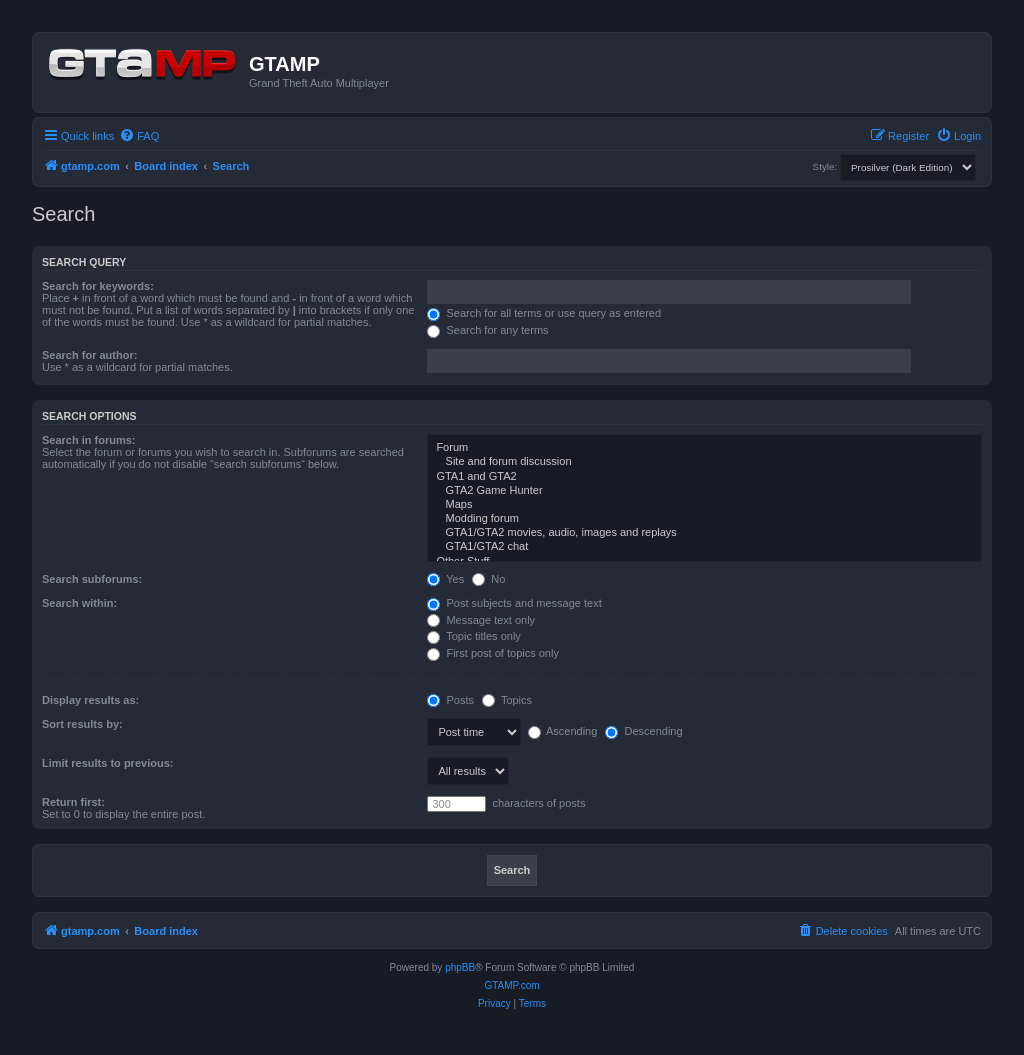  What do you see at coordinates (511, 985) in the screenshot?
I see `GTAMP.com` at bounding box center [511, 985].